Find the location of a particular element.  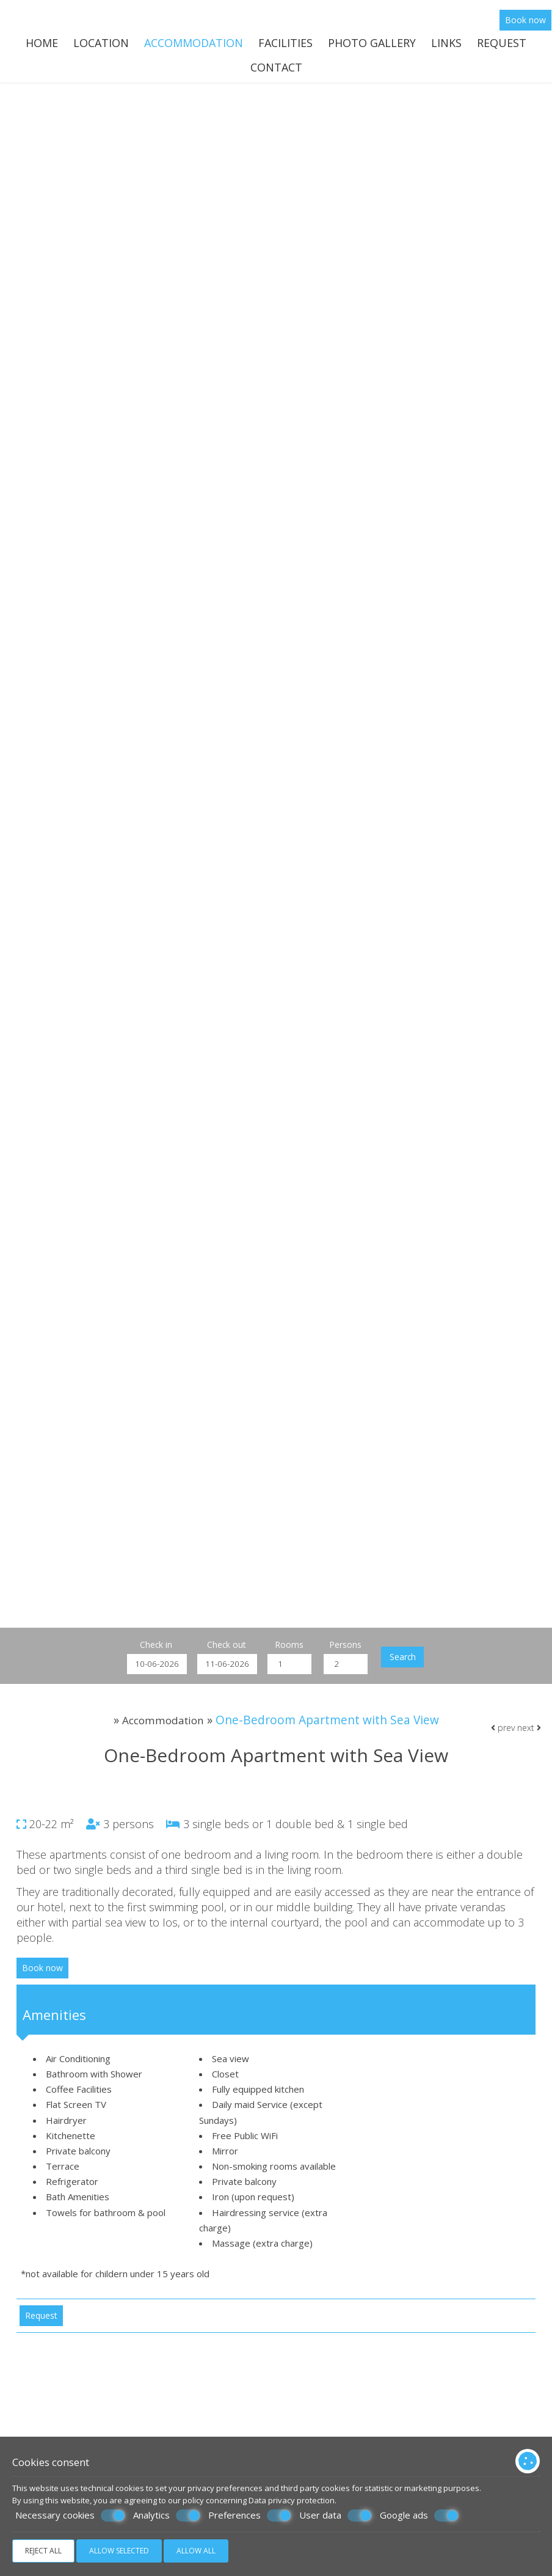

Reject all is located at coordinates (43, 2550).